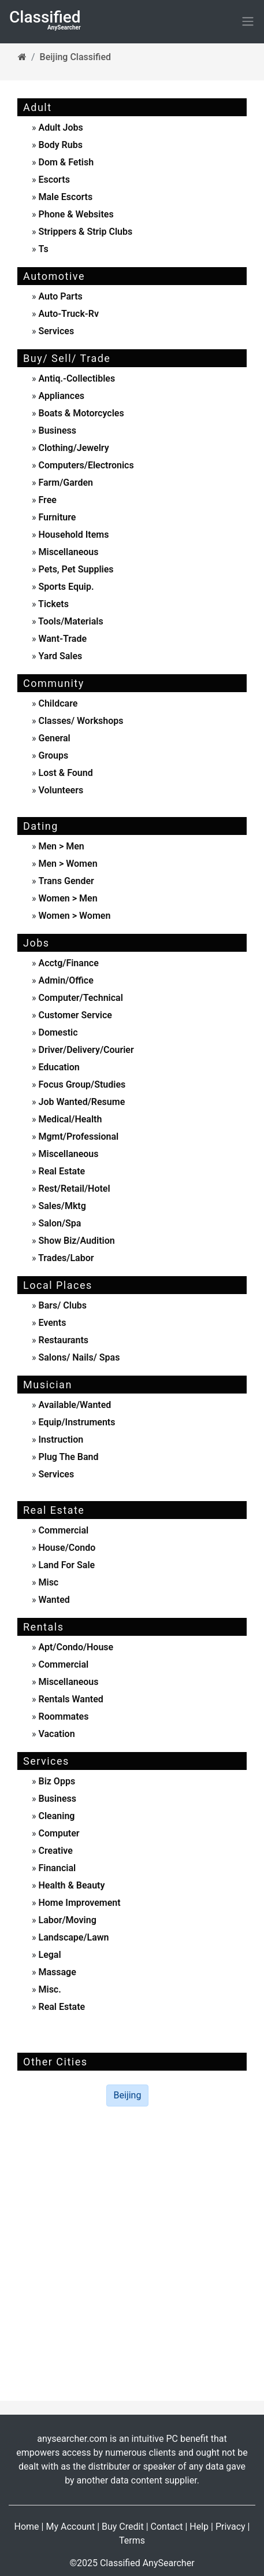 The height and width of the screenshot is (2576, 264). Describe the element at coordinates (26, 2526) in the screenshot. I see `Home` at that location.